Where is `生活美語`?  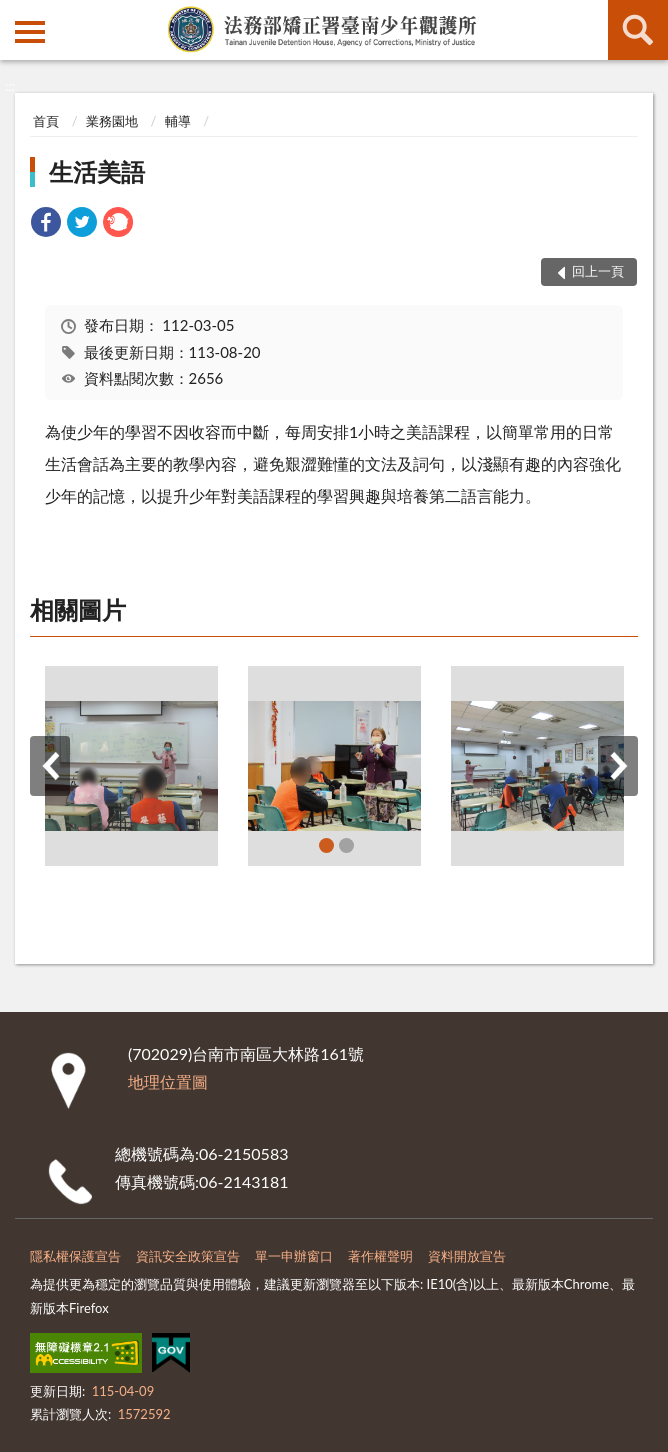
生活美語 is located at coordinates (97, 171).